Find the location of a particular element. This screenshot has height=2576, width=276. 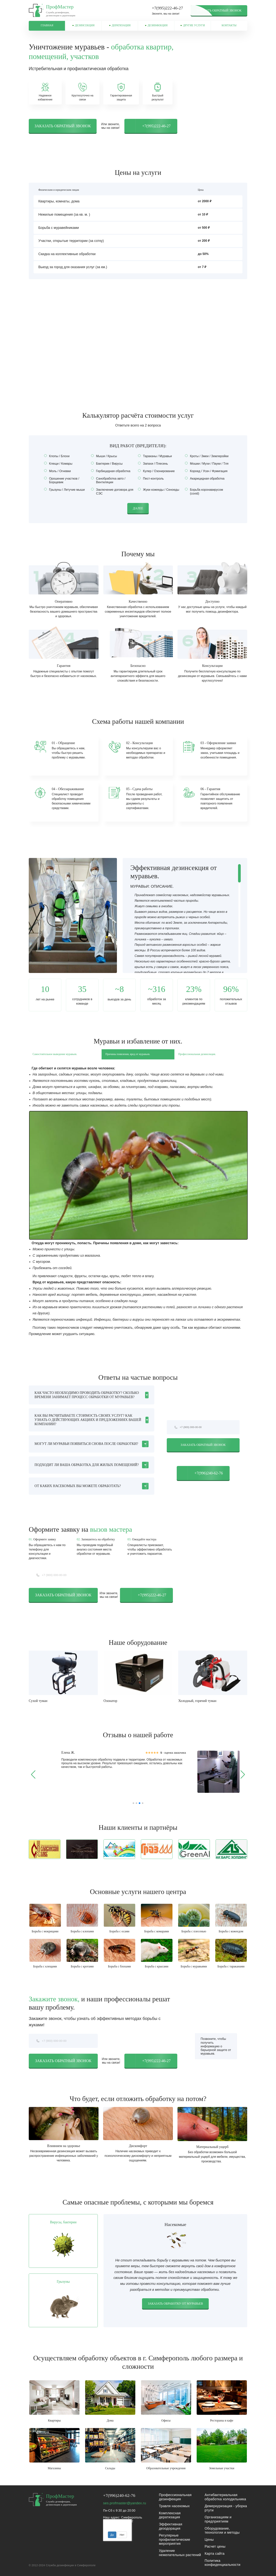

Эффективная дезодорация is located at coordinates (170, 2526).